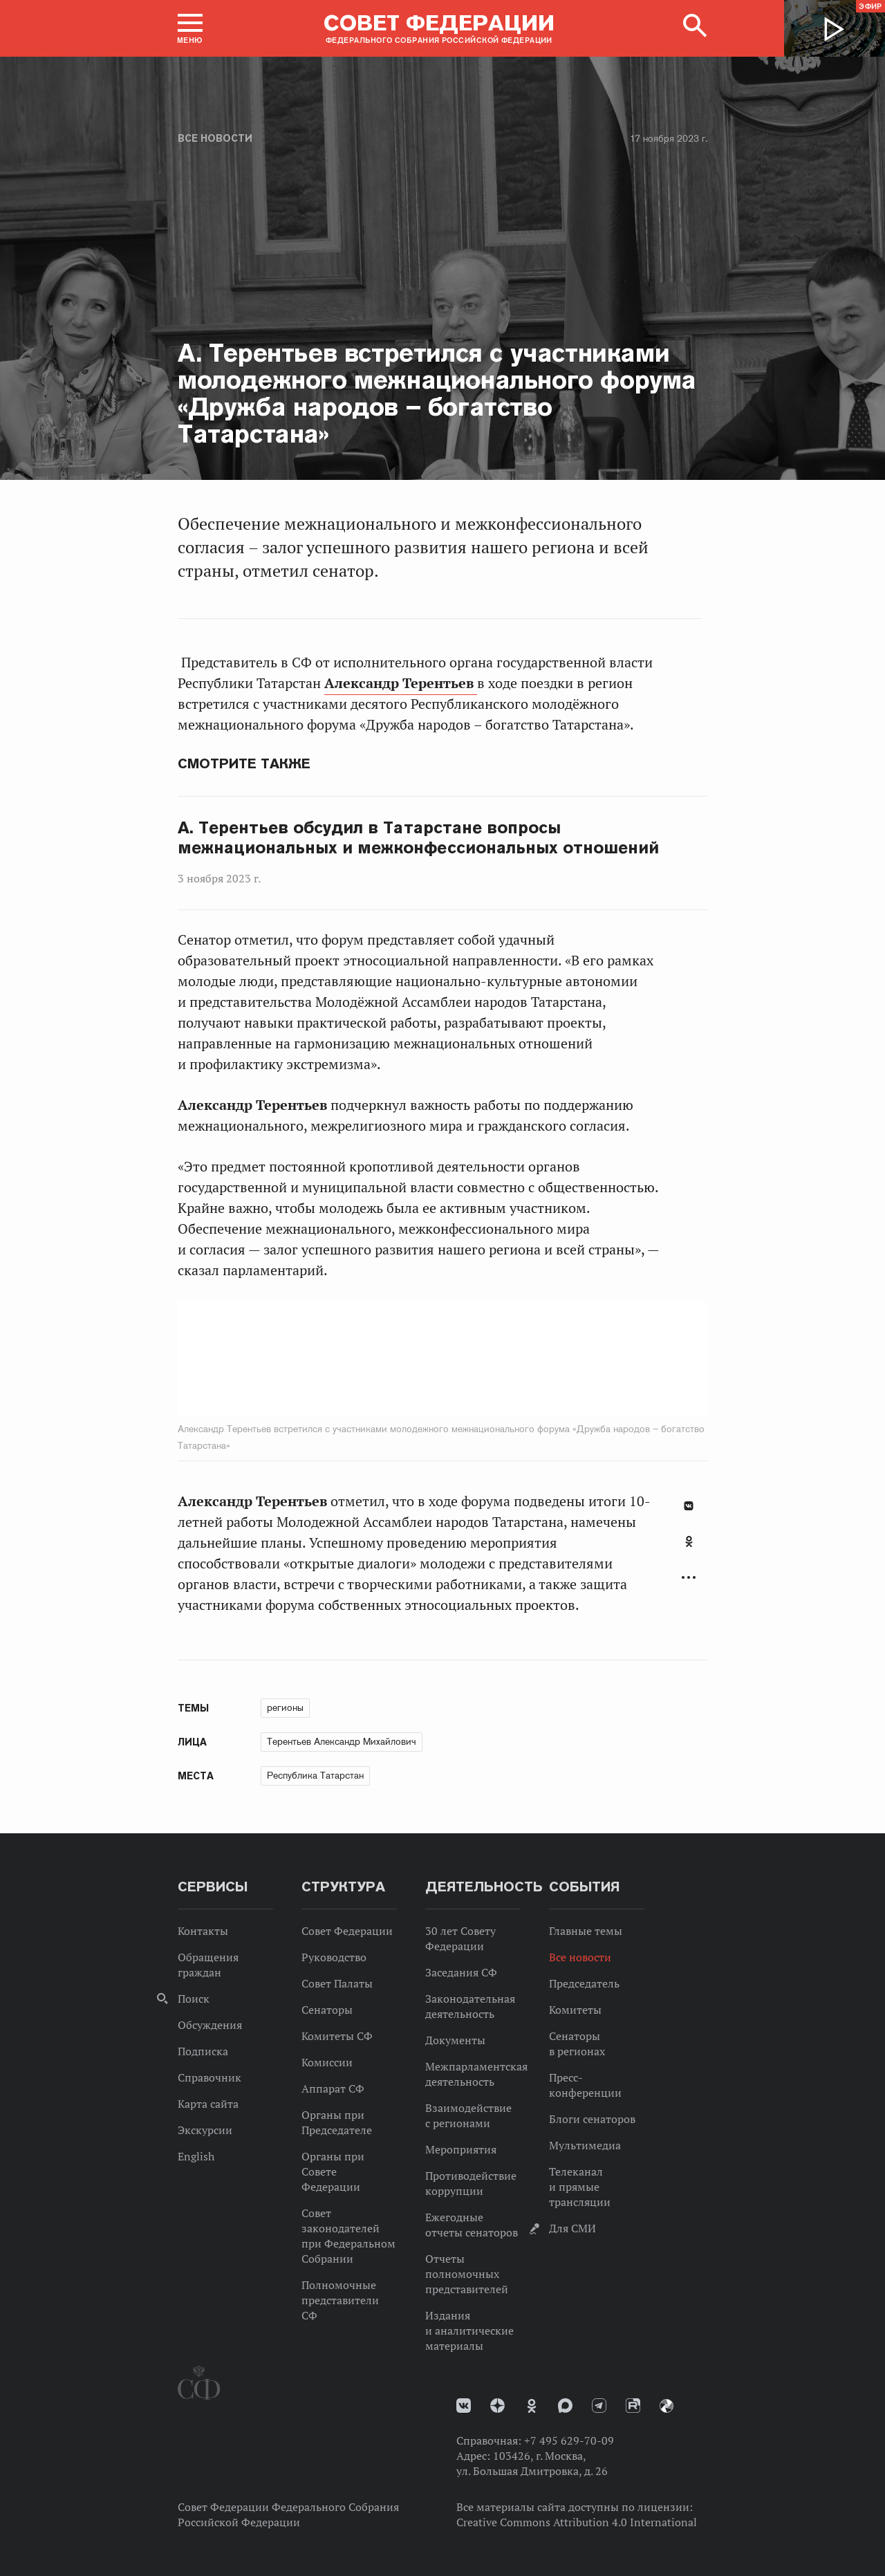 The height and width of the screenshot is (2576, 885). What do you see at coordinates (337, 2036) in the screenshot?
I see `Комитеты СФ` at bounding box center [337, 2036].